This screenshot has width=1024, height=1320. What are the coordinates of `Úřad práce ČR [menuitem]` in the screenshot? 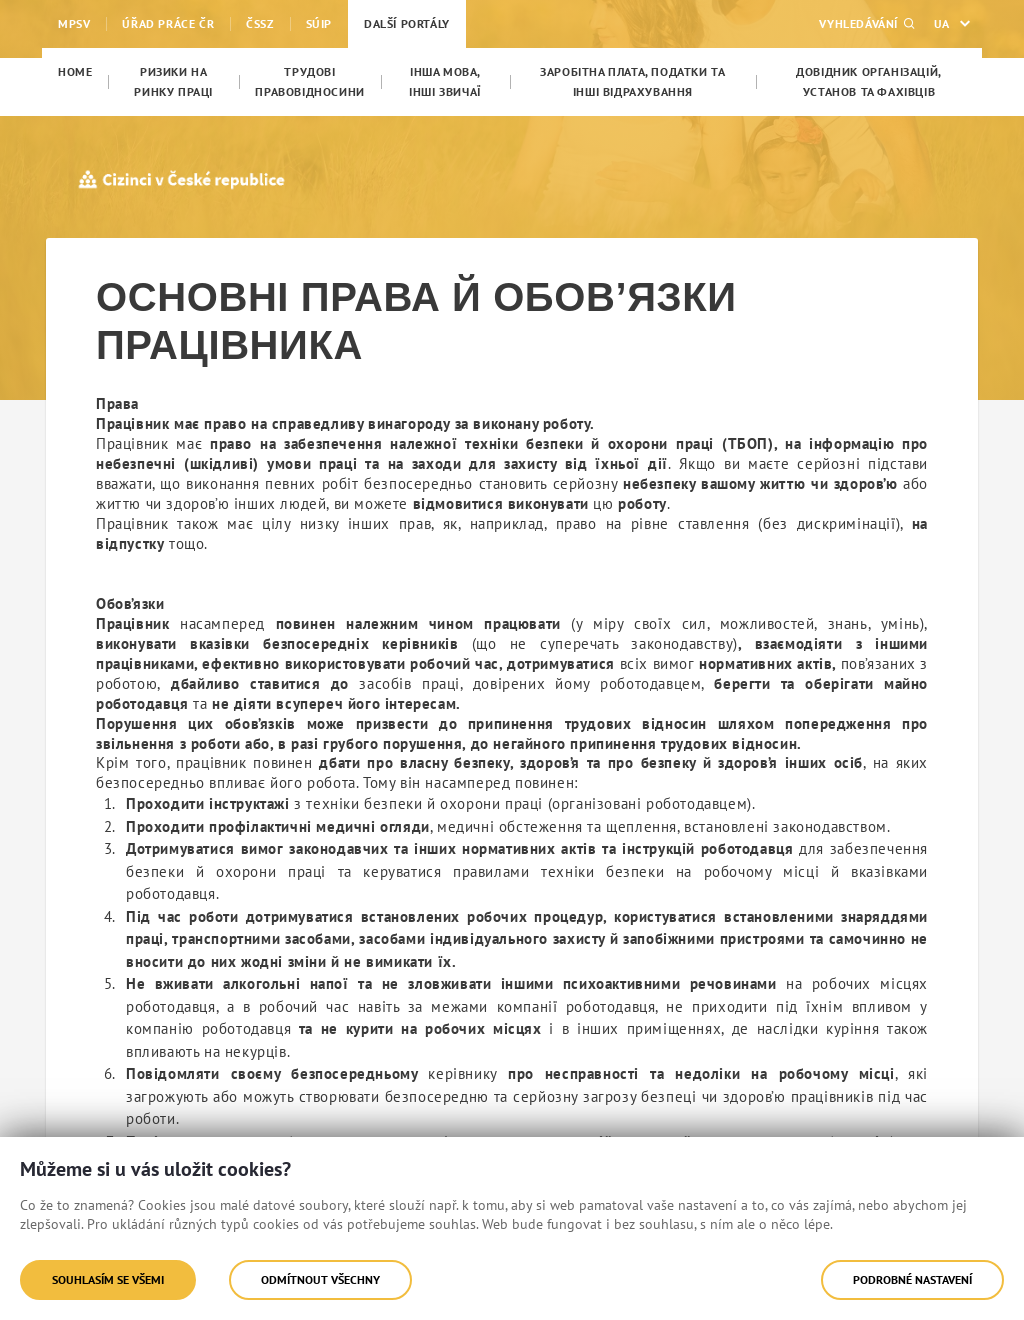 It's located at (168, 23).